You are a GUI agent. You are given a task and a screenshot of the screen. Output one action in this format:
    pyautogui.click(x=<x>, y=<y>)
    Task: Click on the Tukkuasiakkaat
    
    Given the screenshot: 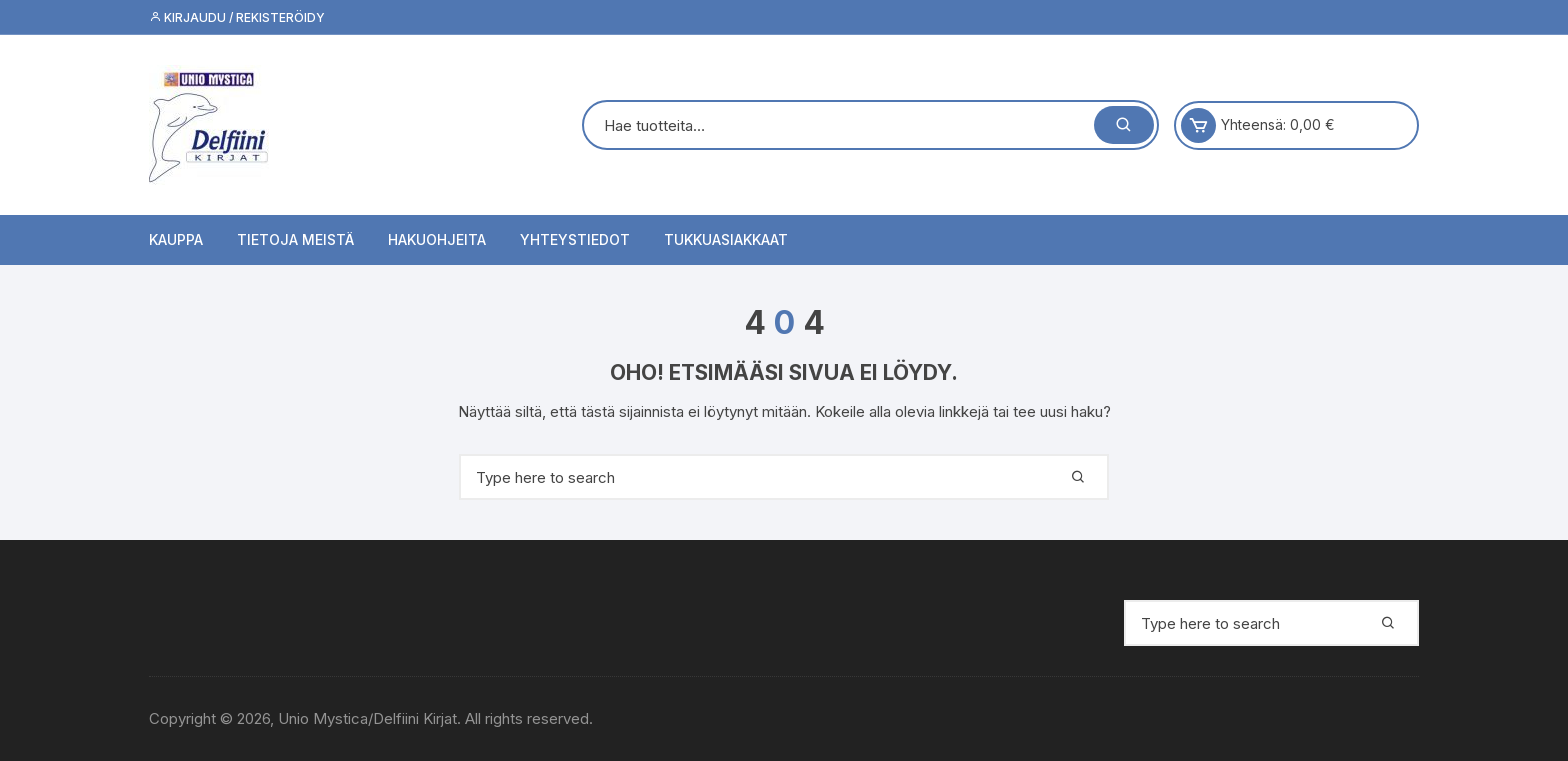 What is the action you would take?
    pyautogui.click(x=726, y=239)
    